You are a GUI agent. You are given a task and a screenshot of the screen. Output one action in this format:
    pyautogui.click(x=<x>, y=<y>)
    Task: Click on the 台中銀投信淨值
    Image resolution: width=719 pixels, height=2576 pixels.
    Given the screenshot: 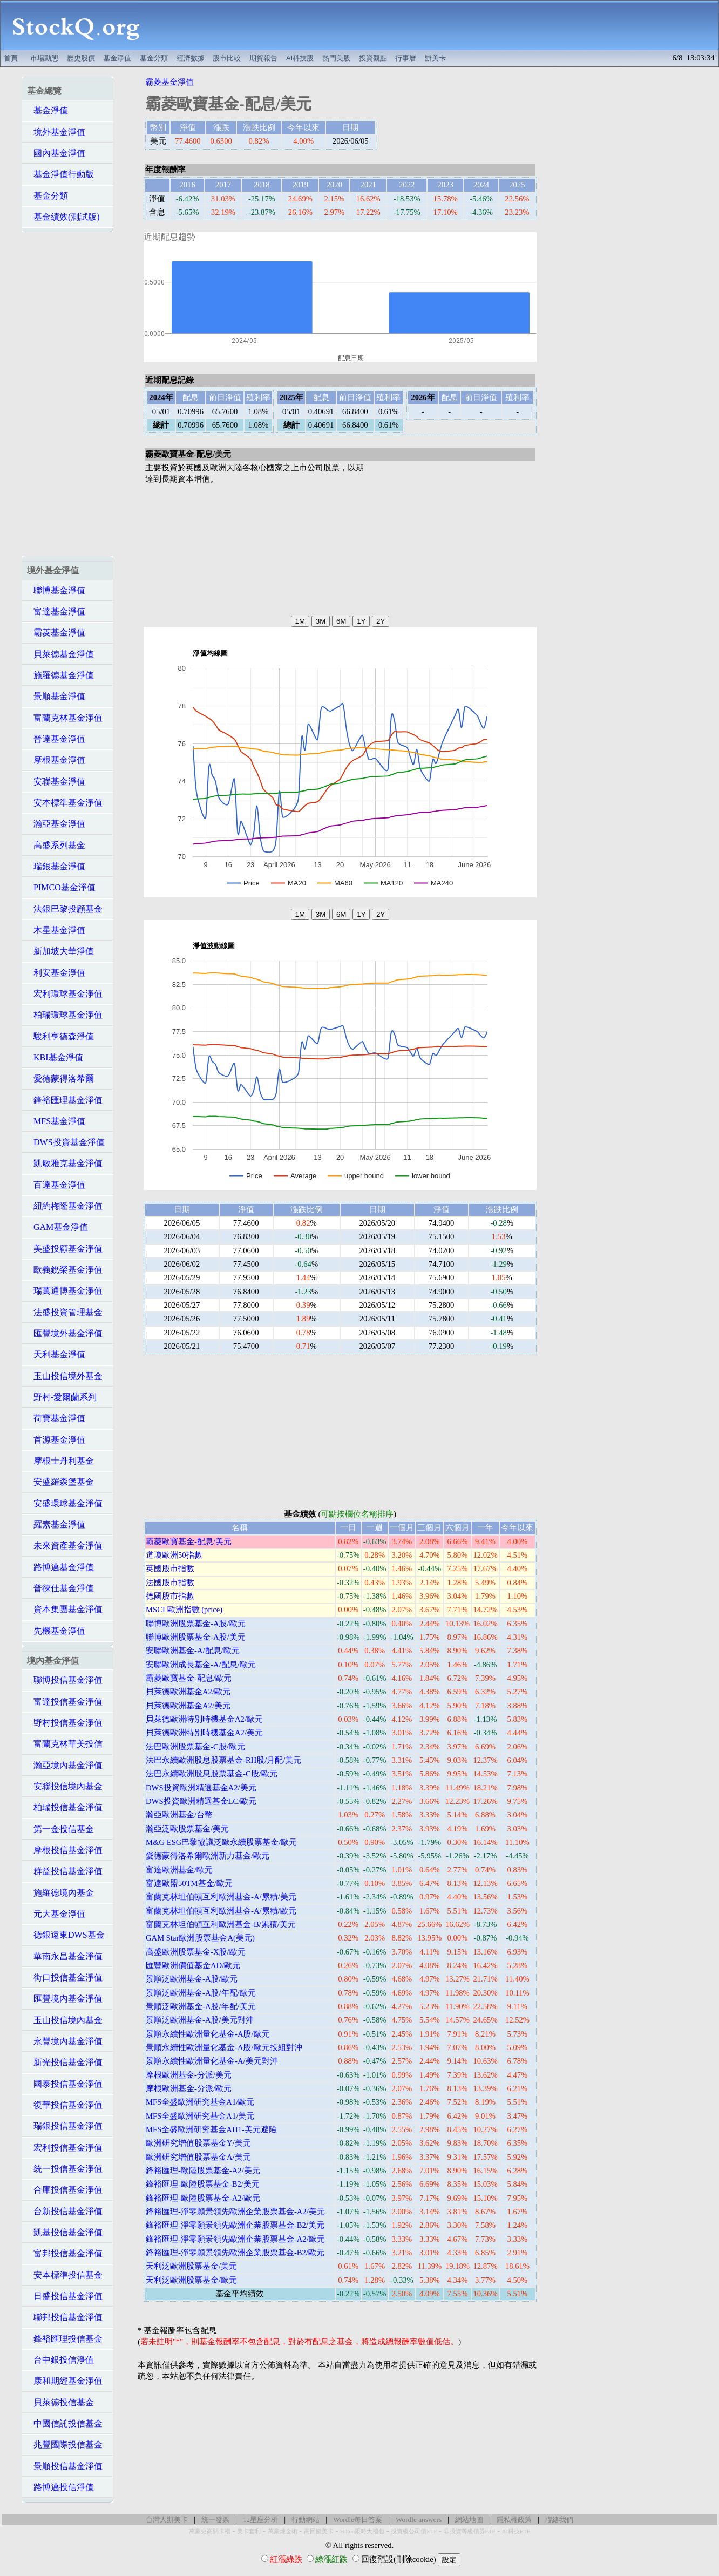 What is the action you would take?
    pyautogui.click(x=60, y=2359)
    